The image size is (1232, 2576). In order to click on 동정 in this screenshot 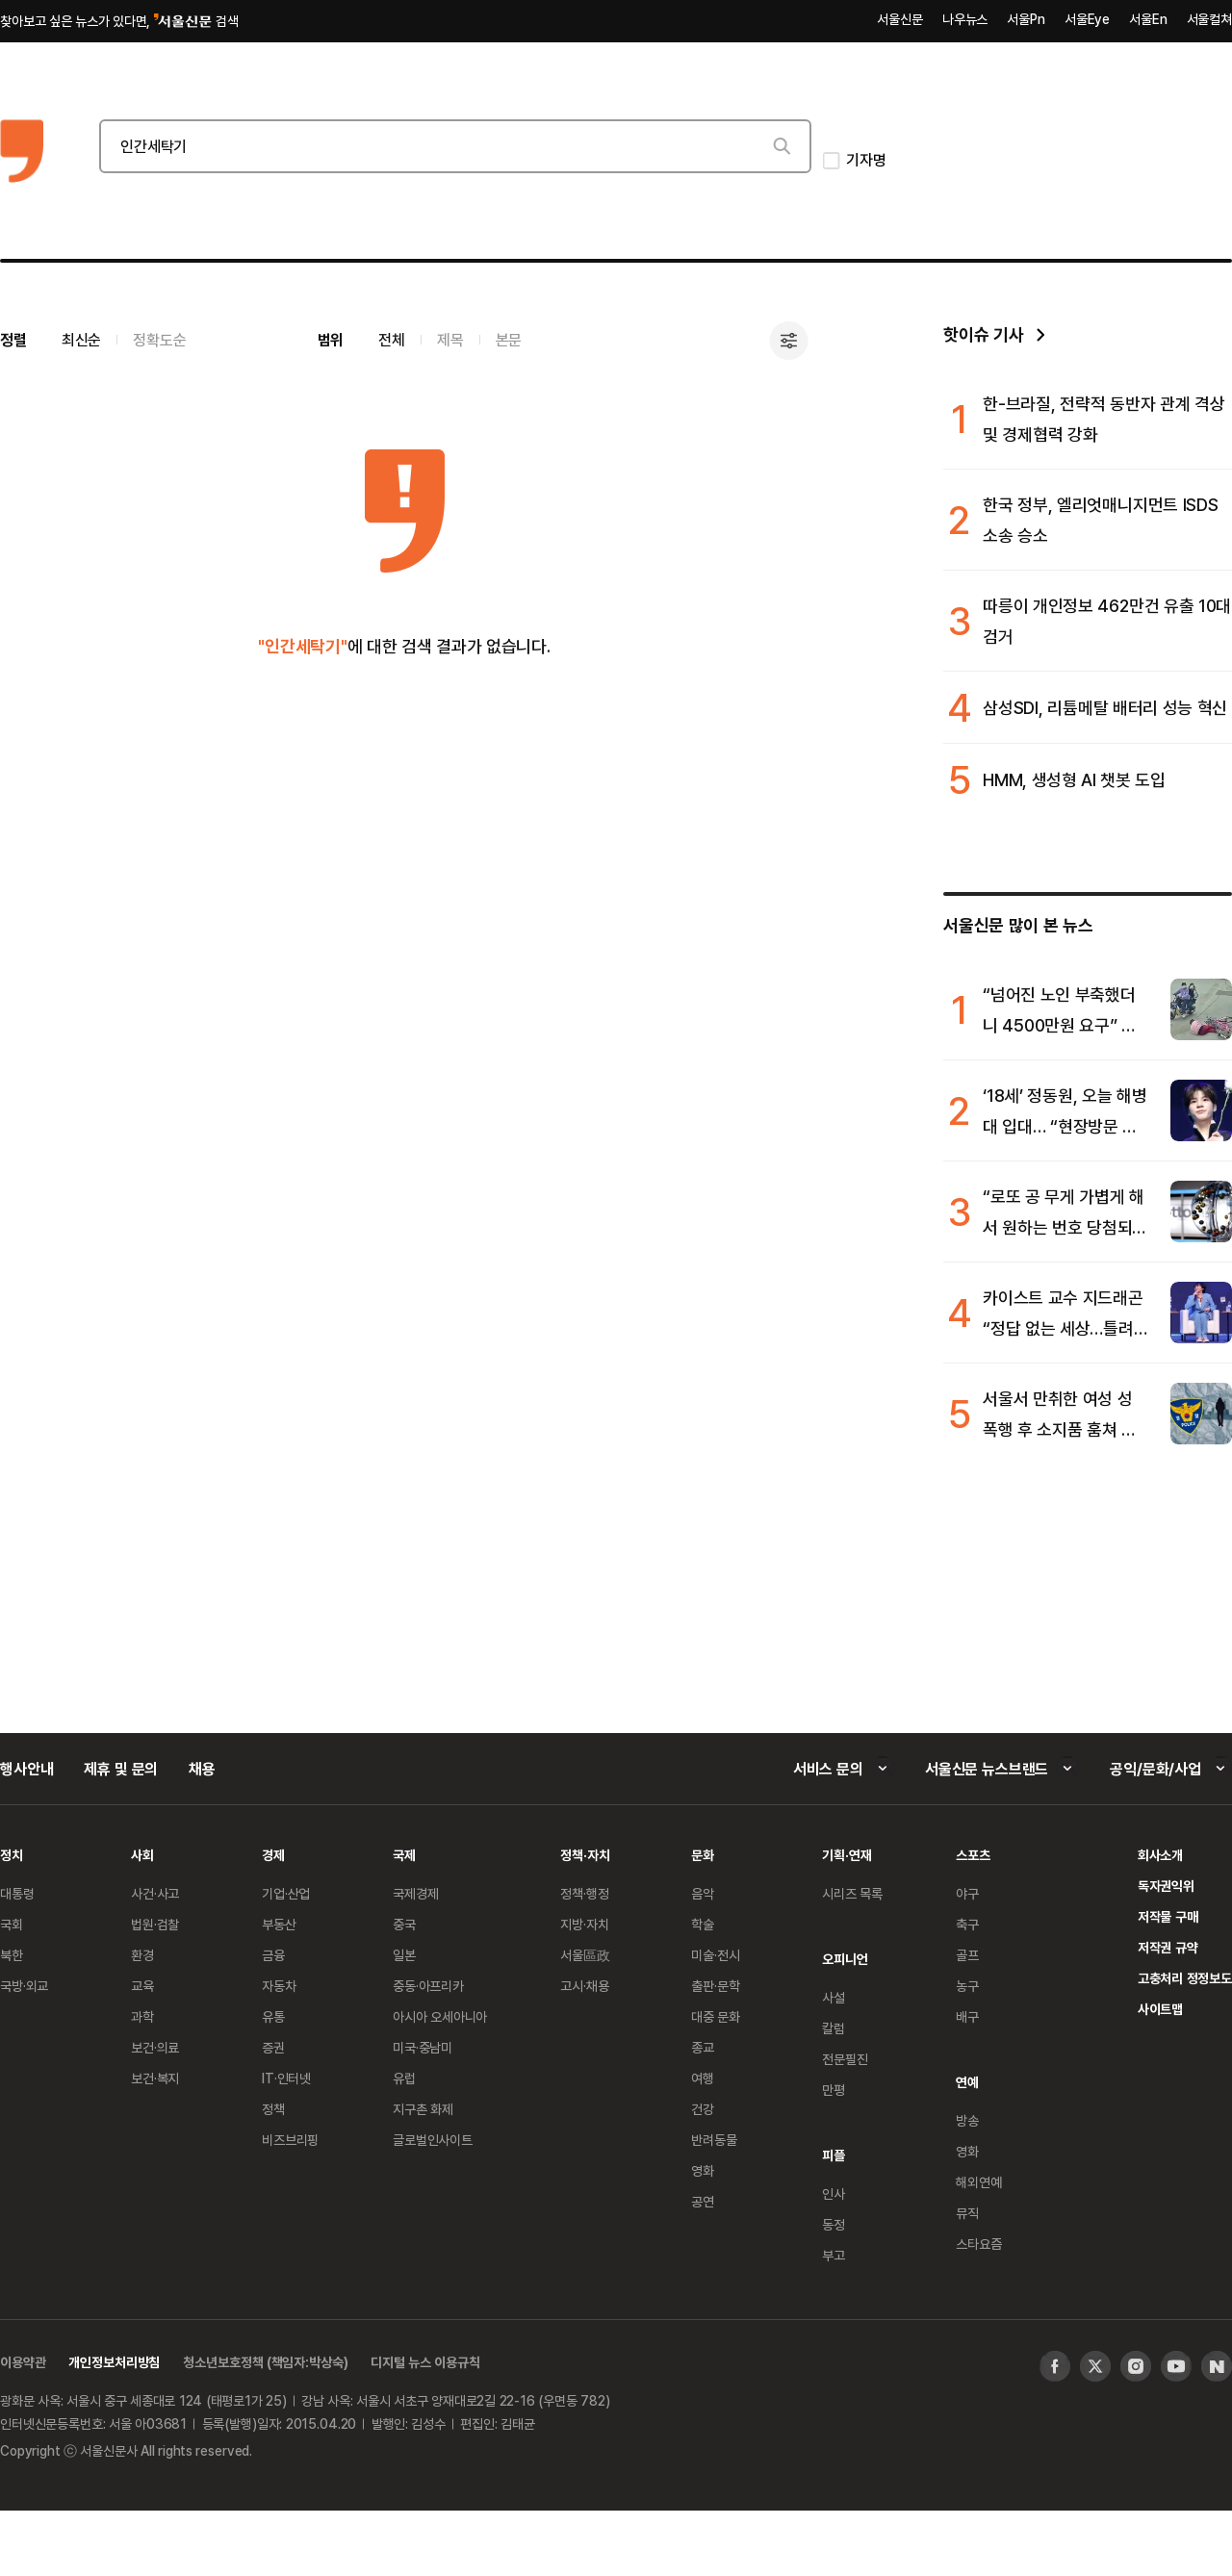, I will do `click(833, 2224)`.